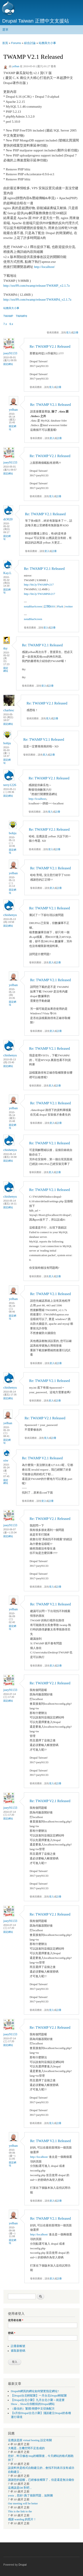 This screenshot has width=83, height=2576. What do you see at coordinates (8, 710) in the screenshot?
I see `charlesc` at bounding box center [8, 710].